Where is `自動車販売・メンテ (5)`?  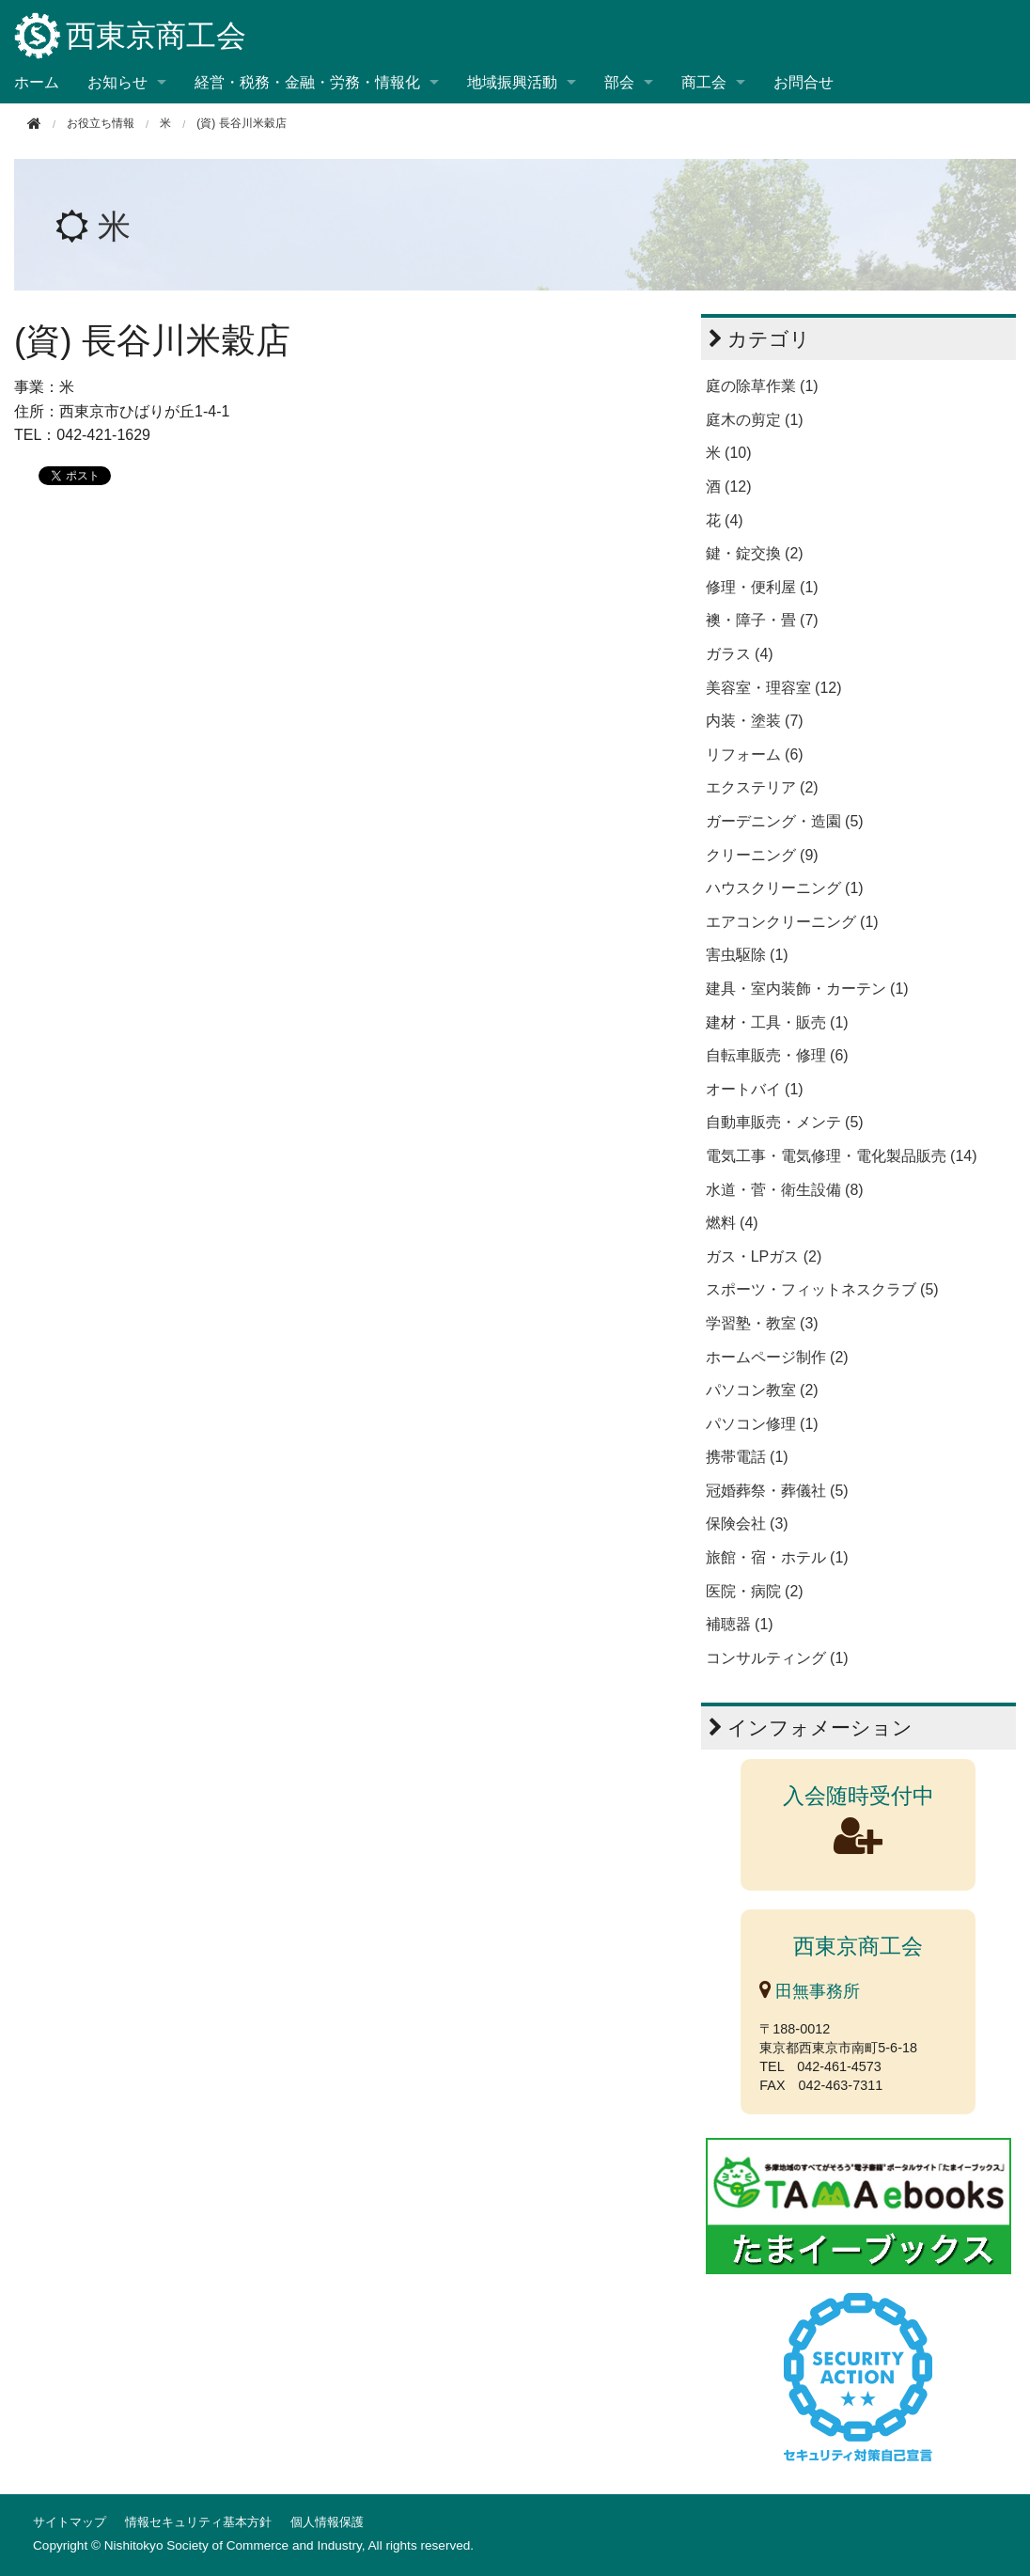
自動車販売・メンテ (5) is located at coordinates (785, 1122).